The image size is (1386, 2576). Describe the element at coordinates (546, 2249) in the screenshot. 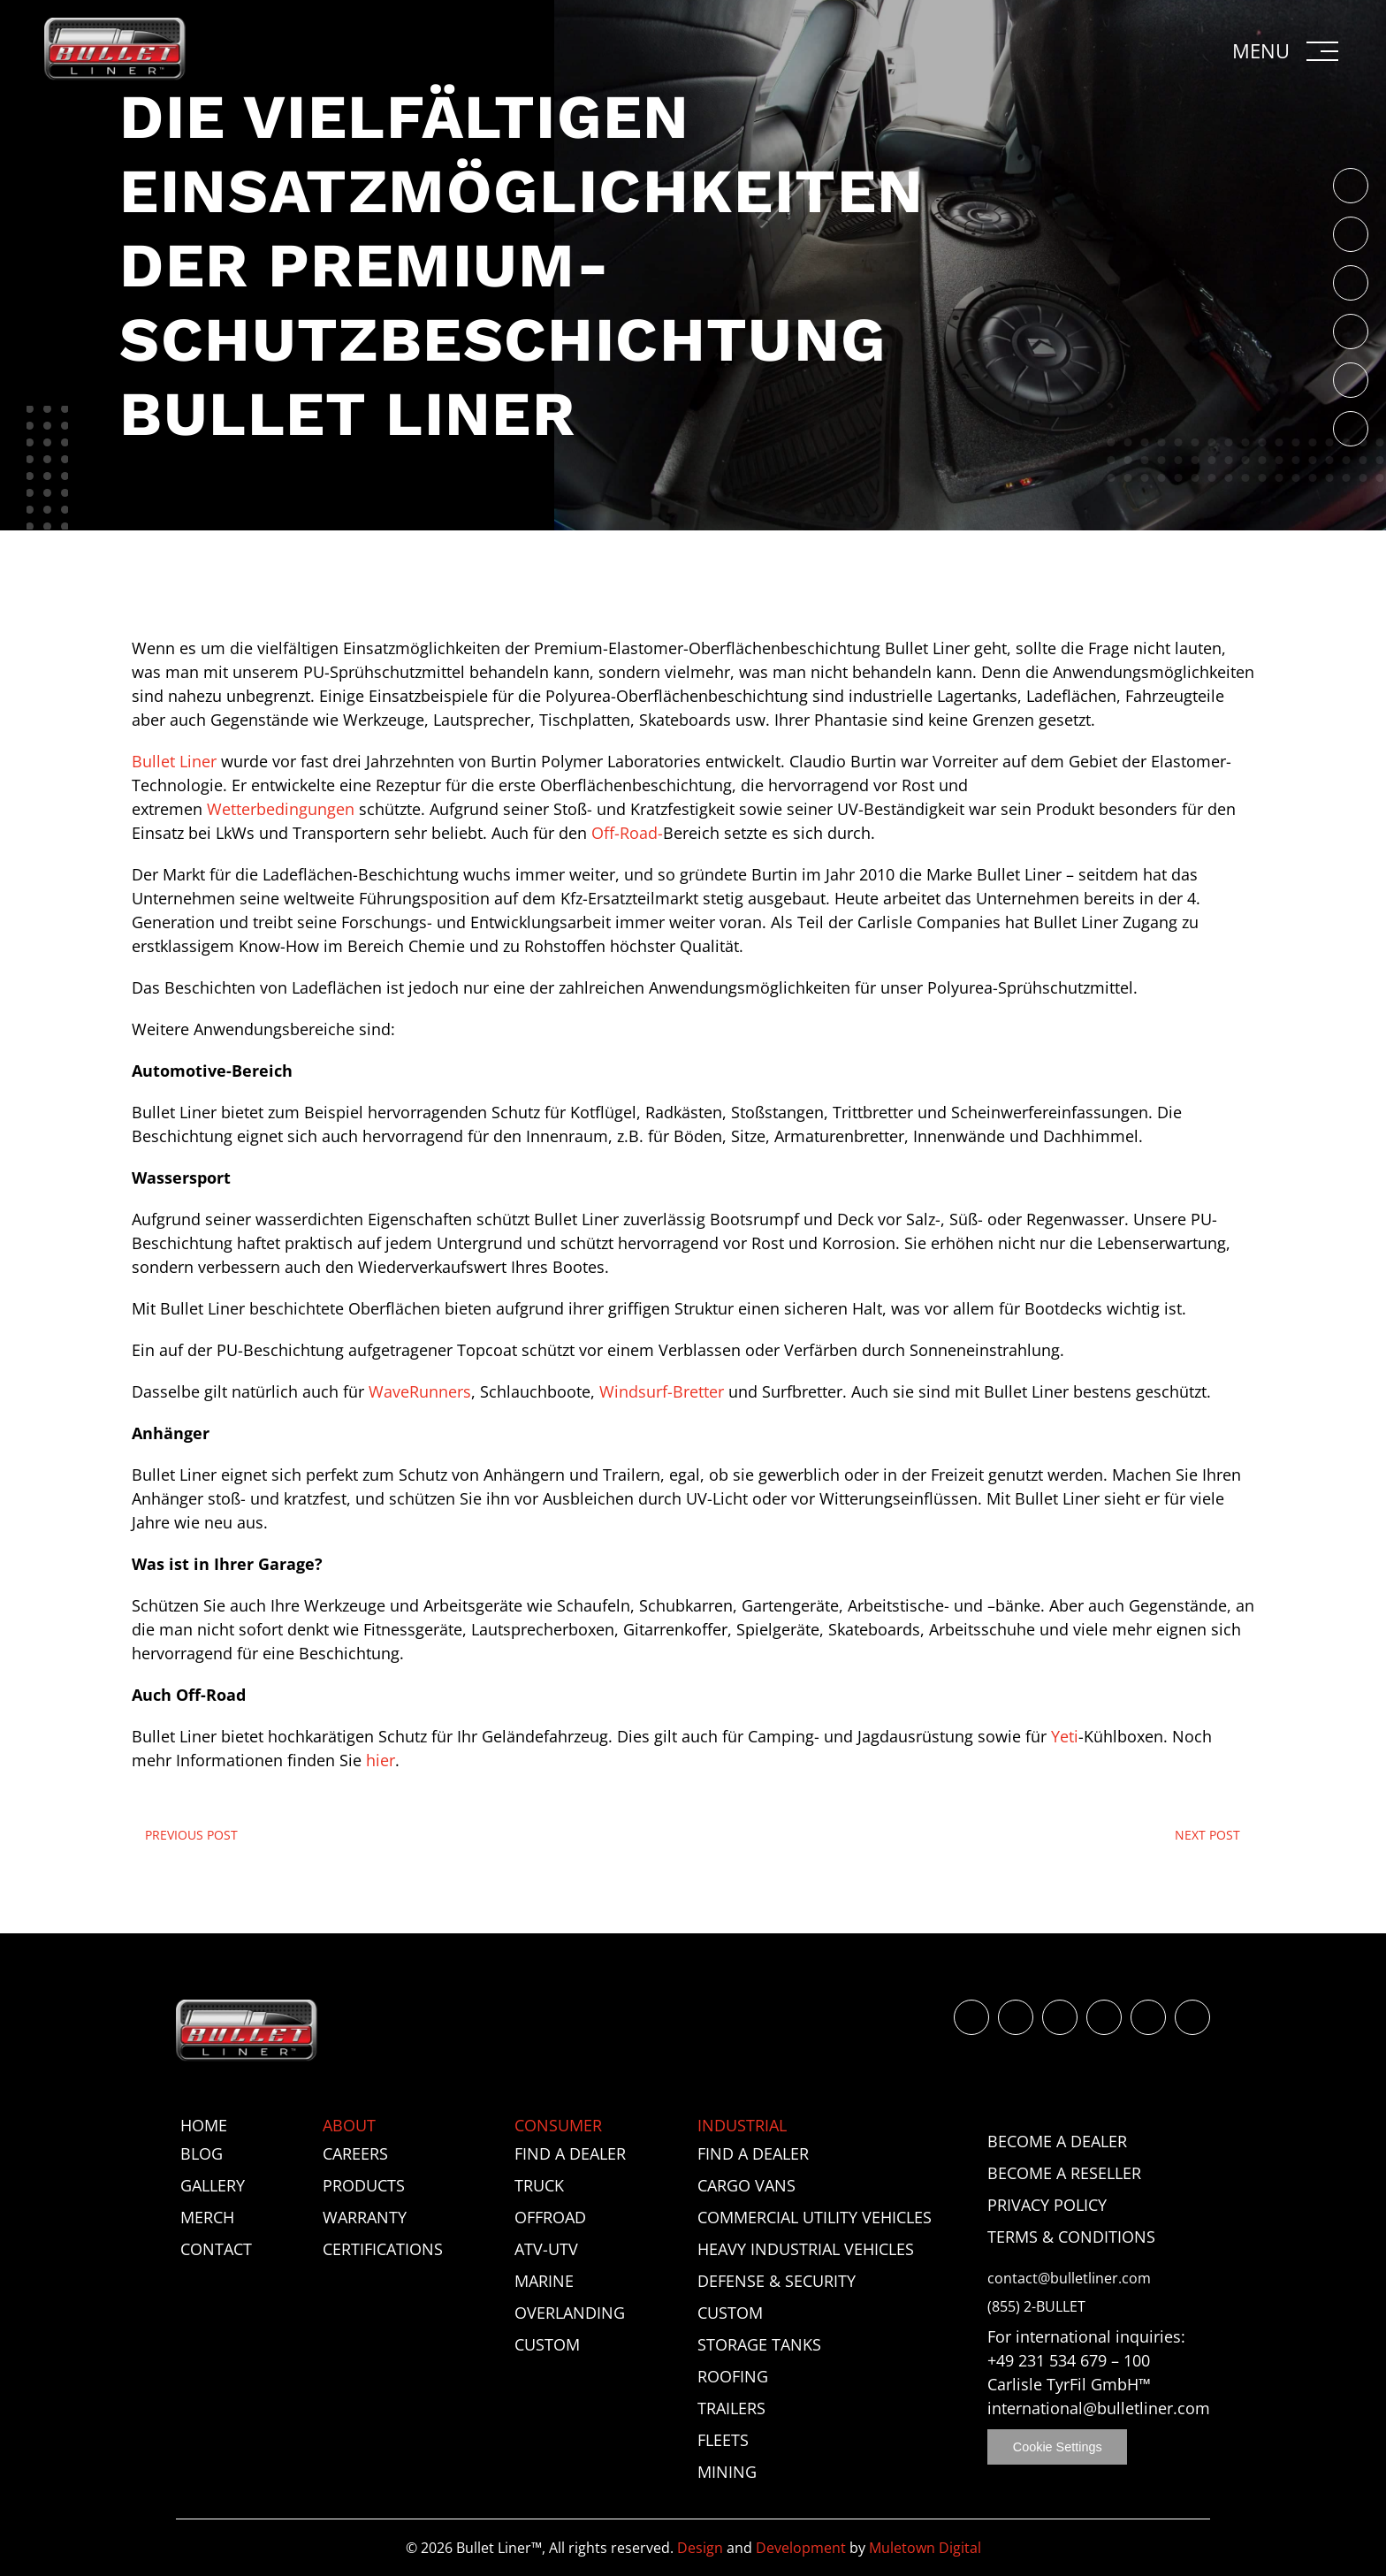

I see `ATV-UTV` at that location.